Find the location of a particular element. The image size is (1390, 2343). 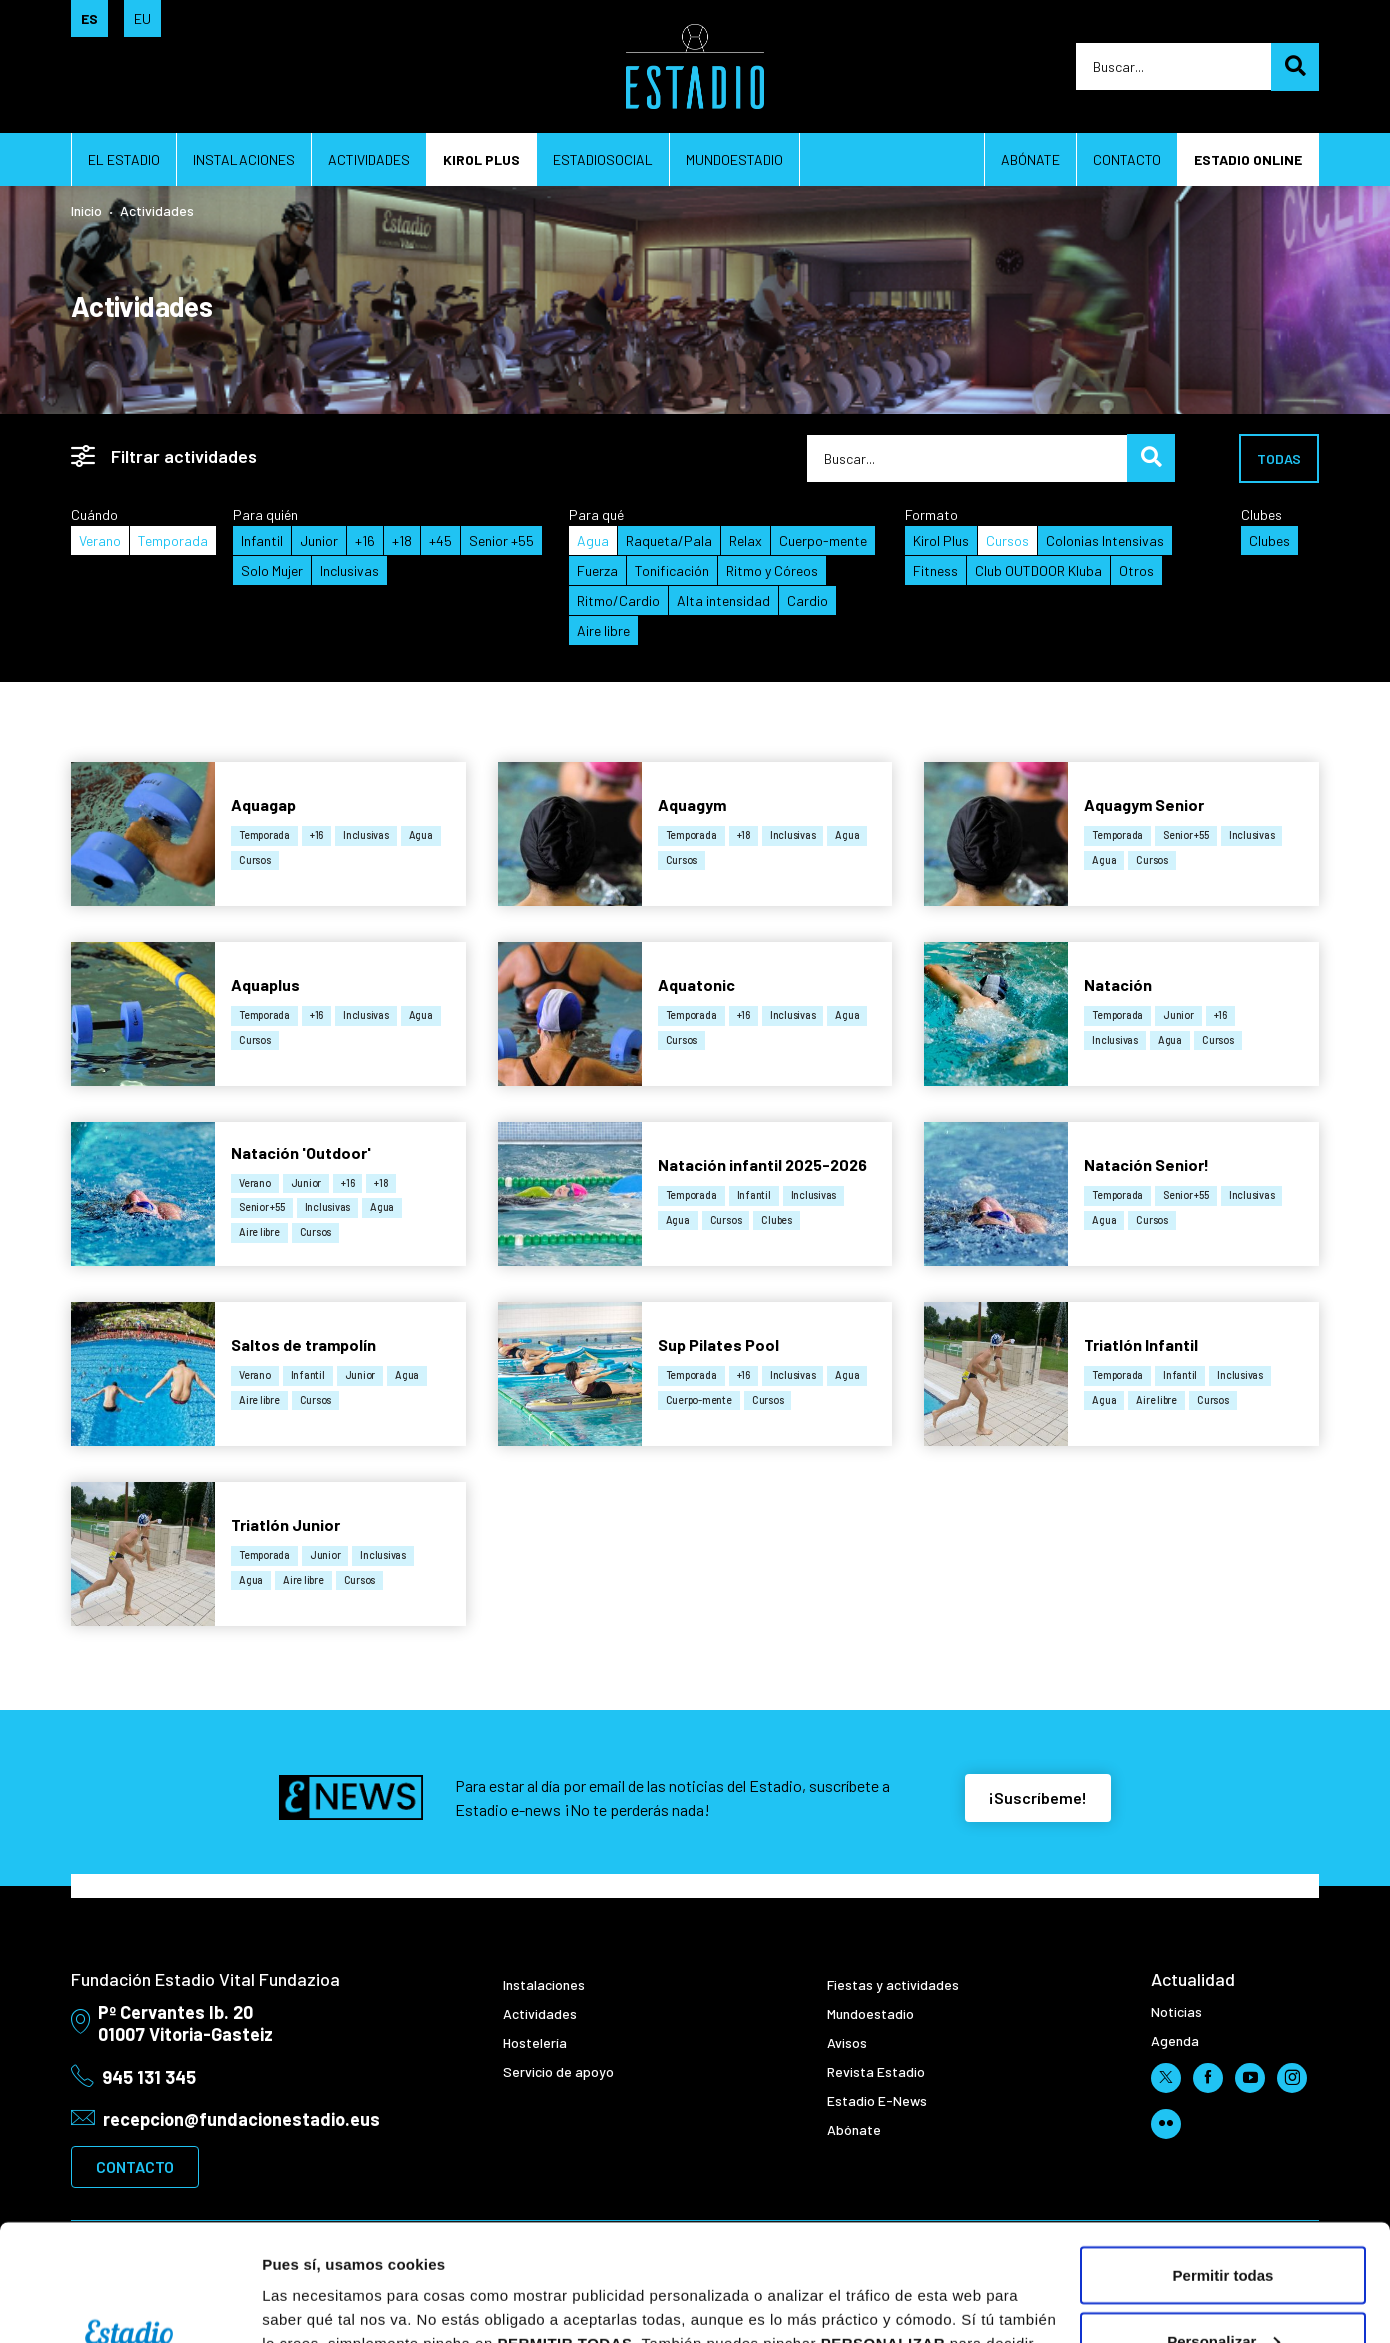

Aire libre is located at coordinates (603, 630).